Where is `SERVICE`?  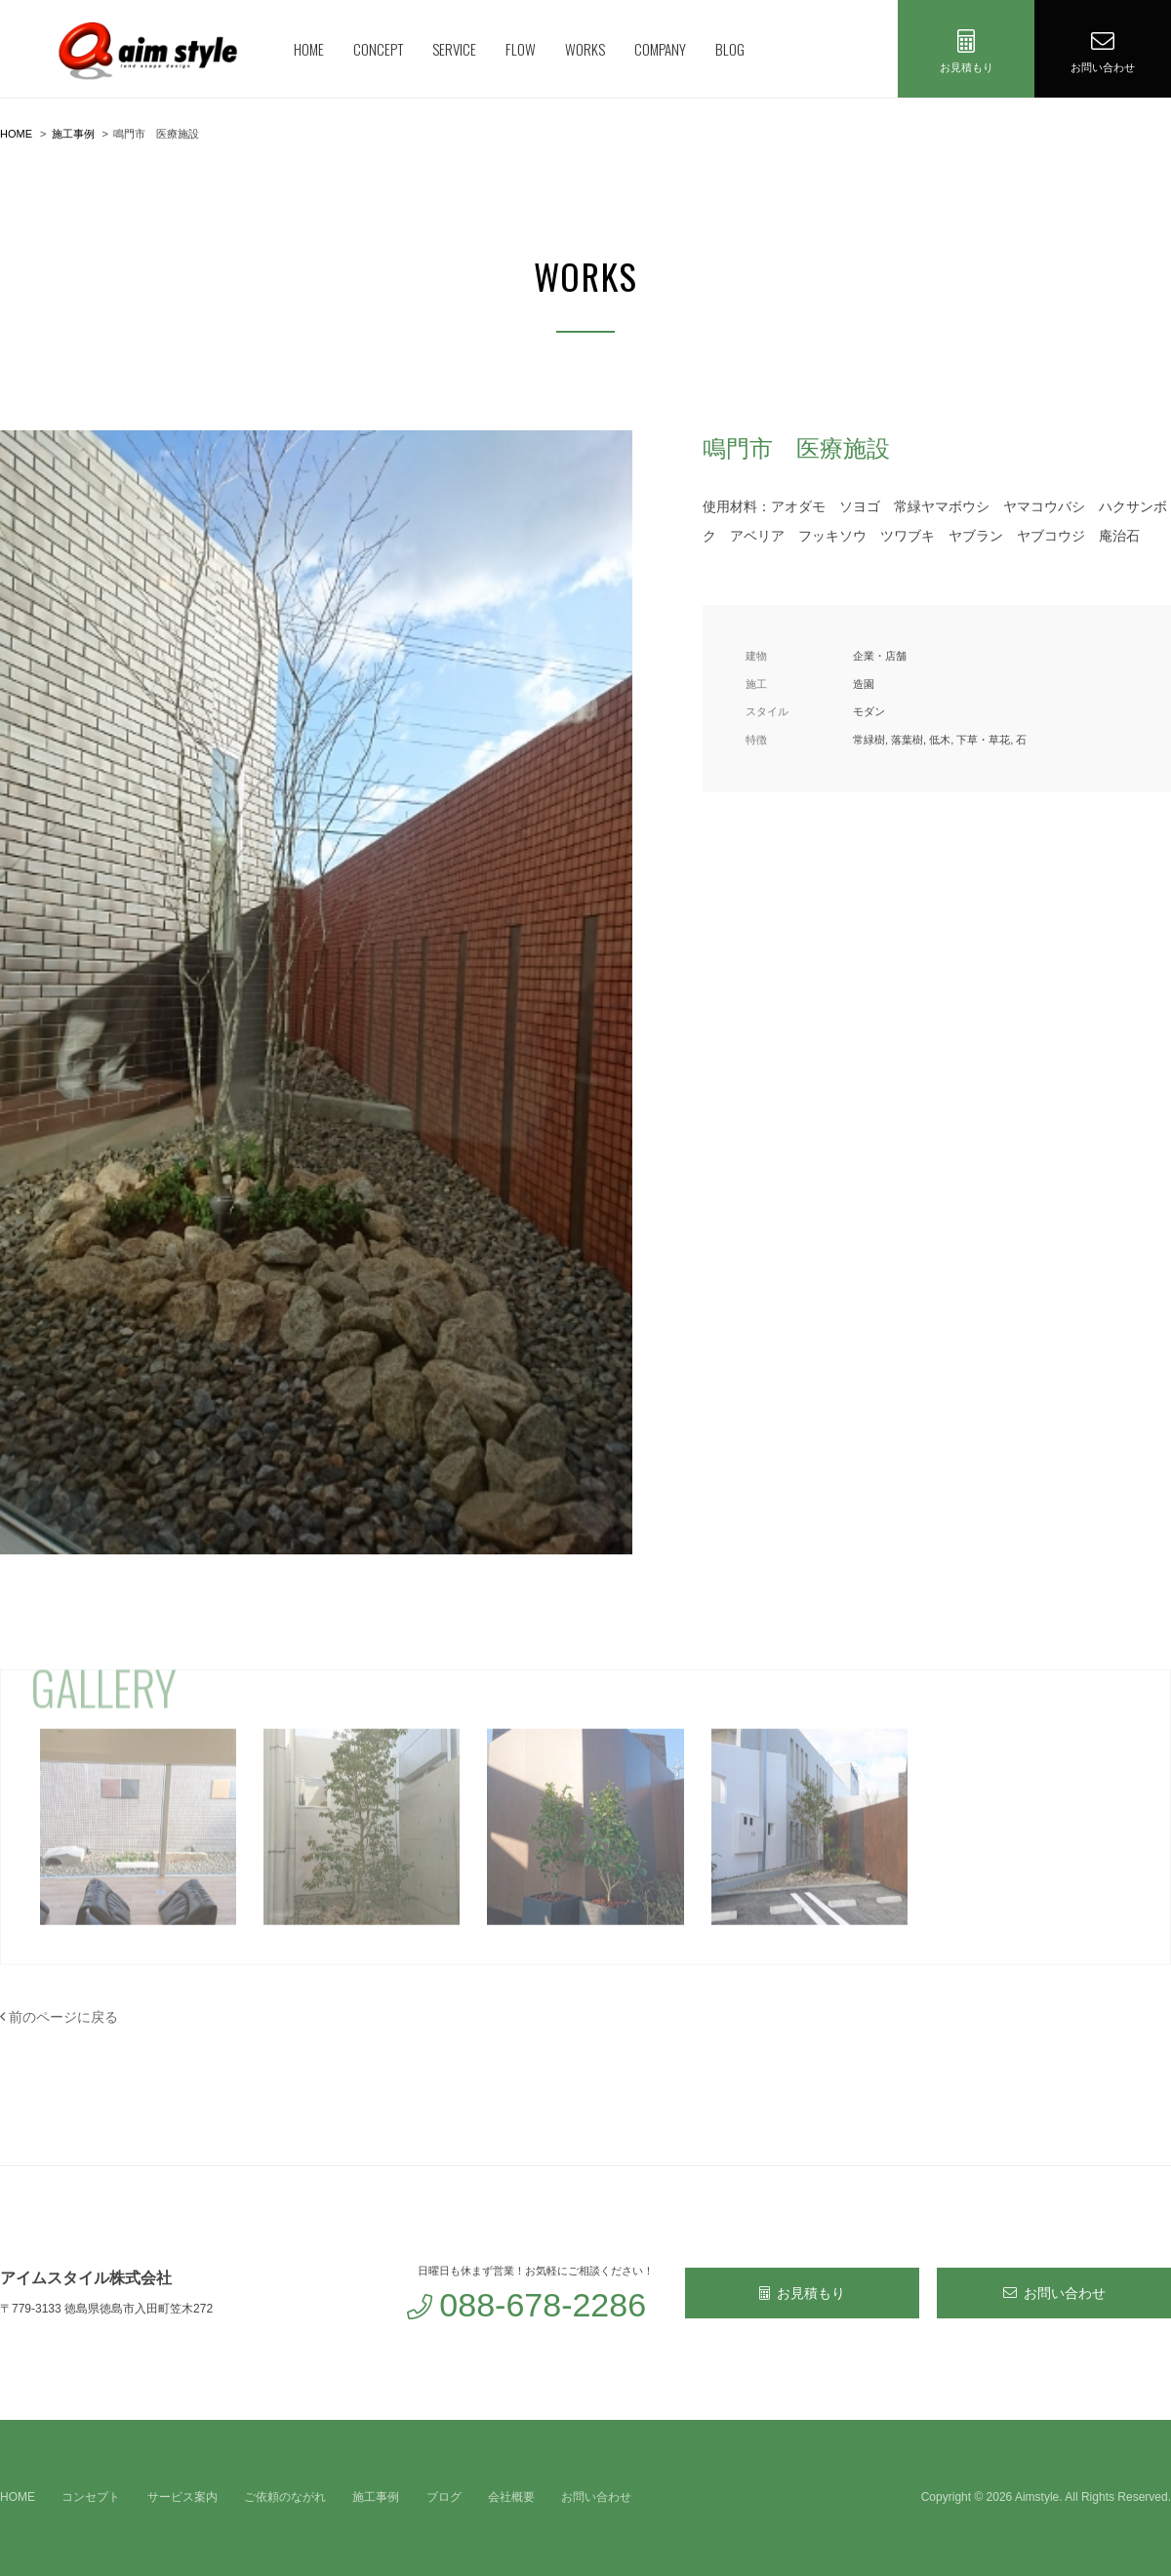
SERVICE is located at coordinates (454, 49).